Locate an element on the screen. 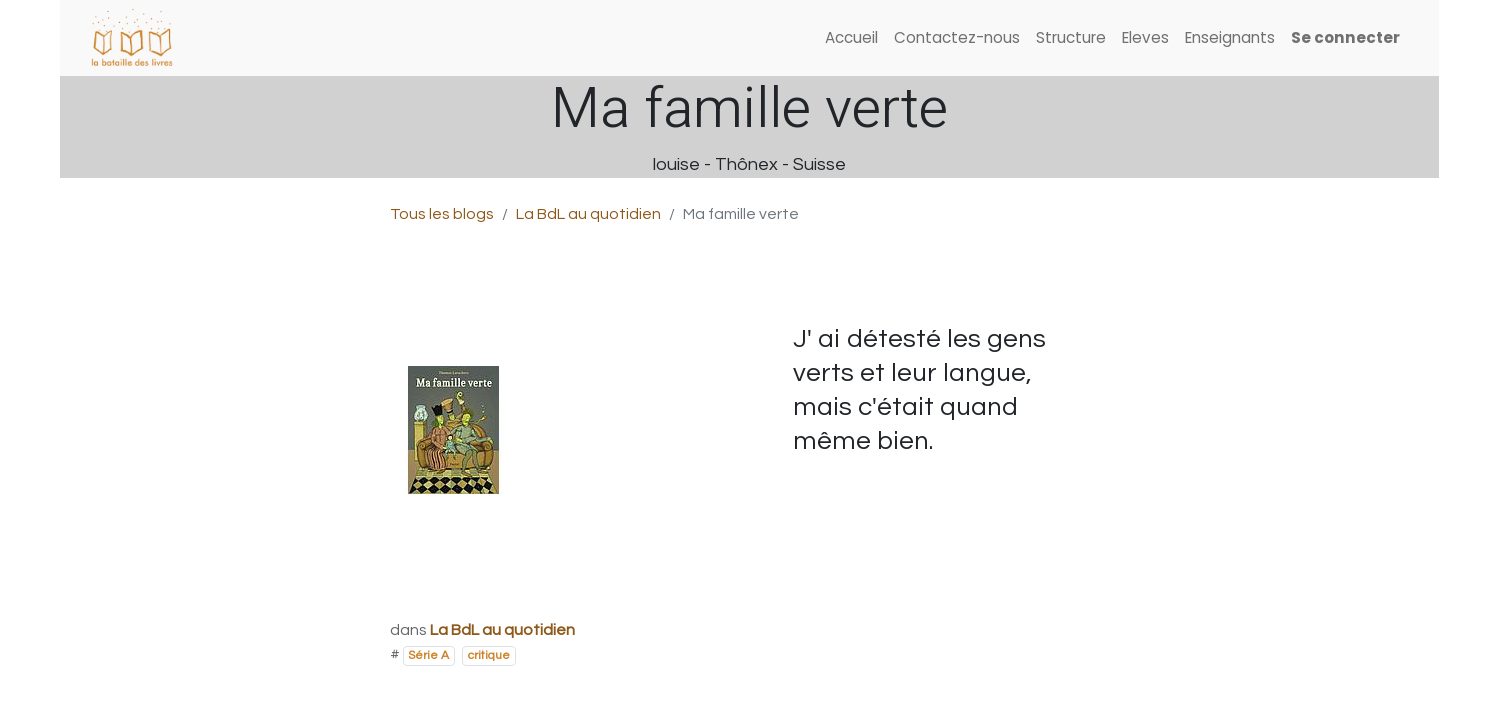  Série A is located at coordinates (428, 655).